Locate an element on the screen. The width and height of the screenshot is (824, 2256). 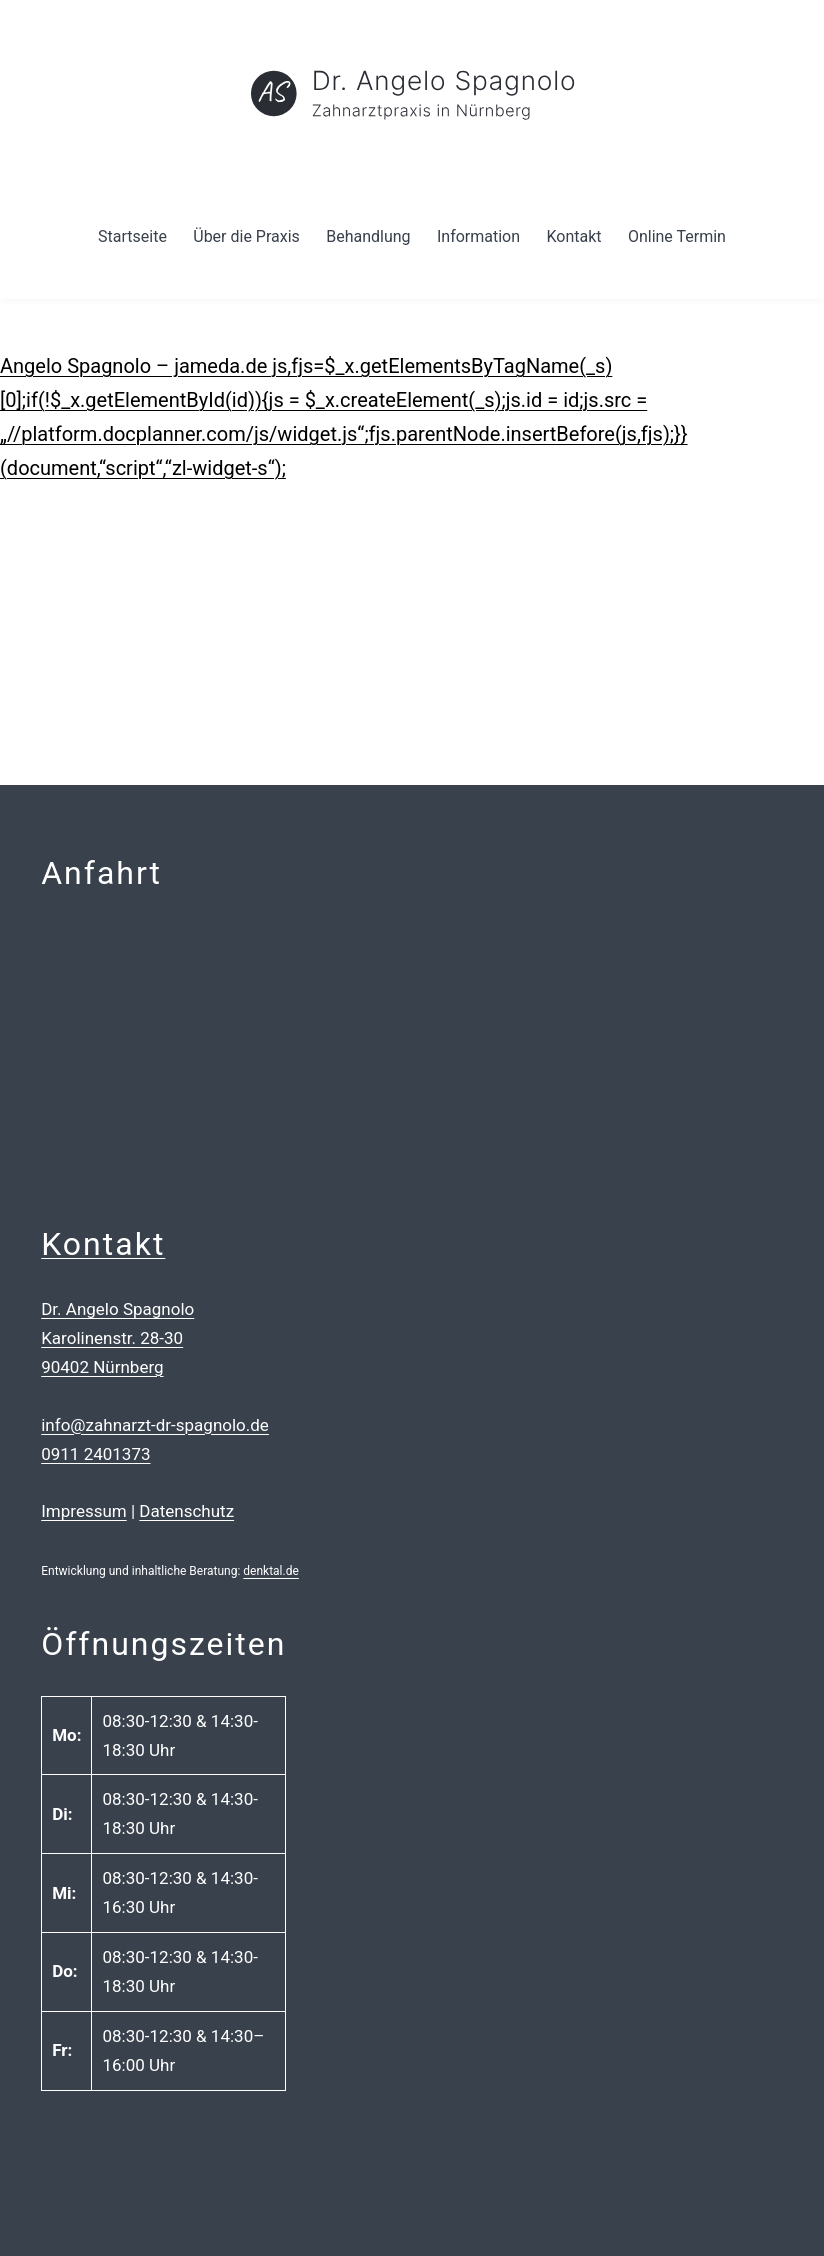
Über die Praxis is located at coordinates (246, 236).